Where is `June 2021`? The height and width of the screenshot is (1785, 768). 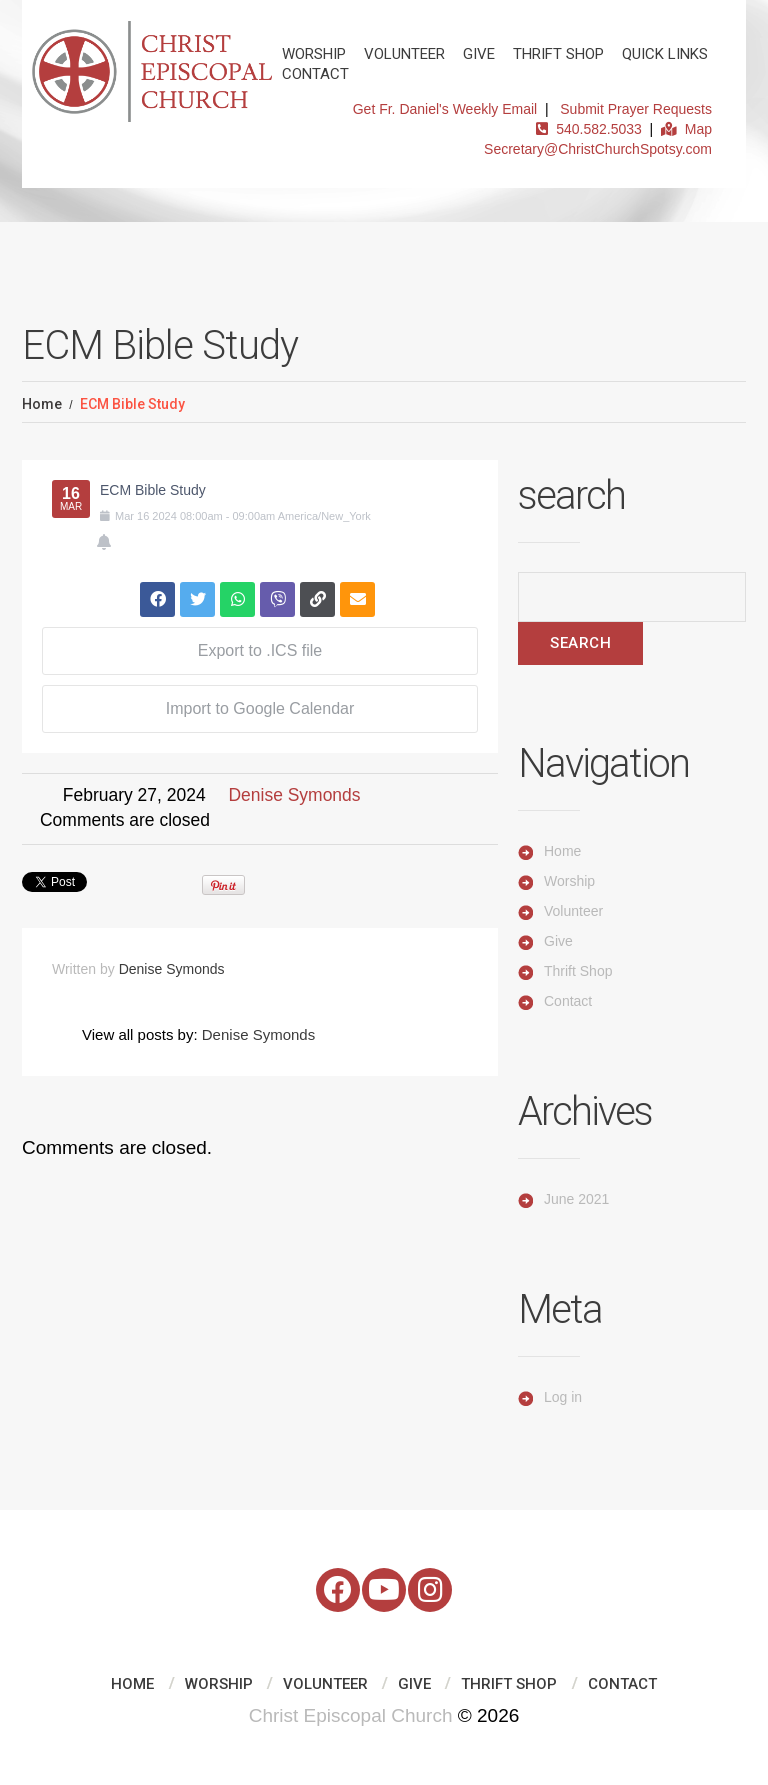 June 2021 is located at coordinates (576, 1199).